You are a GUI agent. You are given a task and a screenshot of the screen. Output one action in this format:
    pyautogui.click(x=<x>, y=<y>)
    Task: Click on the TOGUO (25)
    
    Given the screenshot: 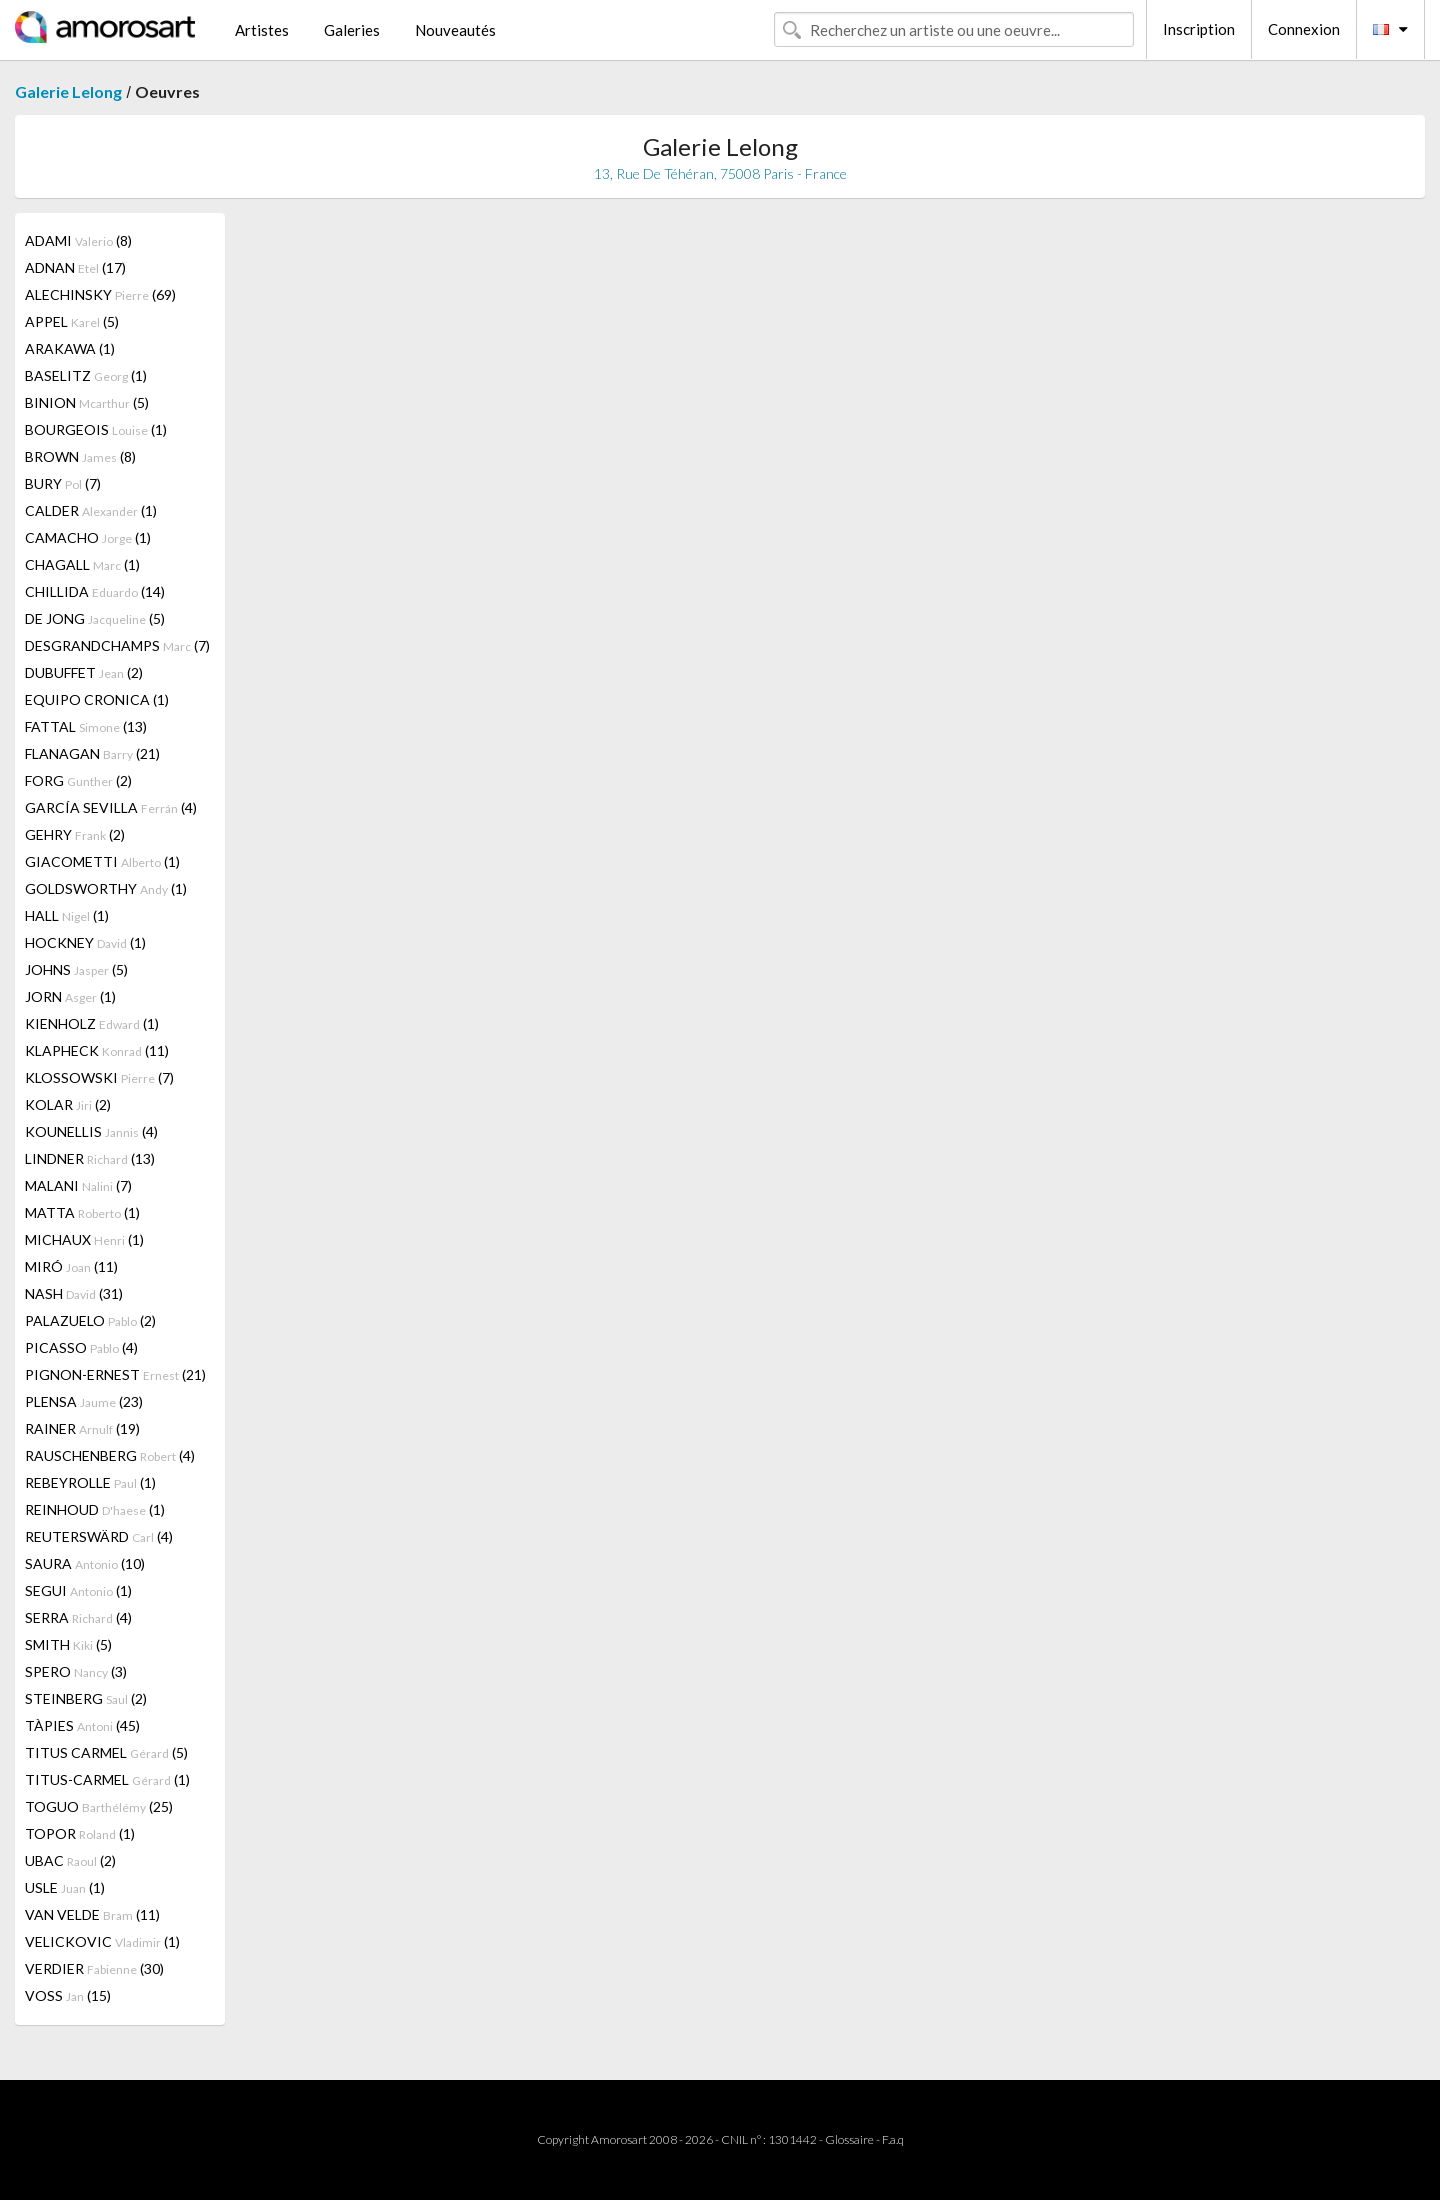 What is the action you would take?
    pyautogui.click(x=99, y=1806)
    